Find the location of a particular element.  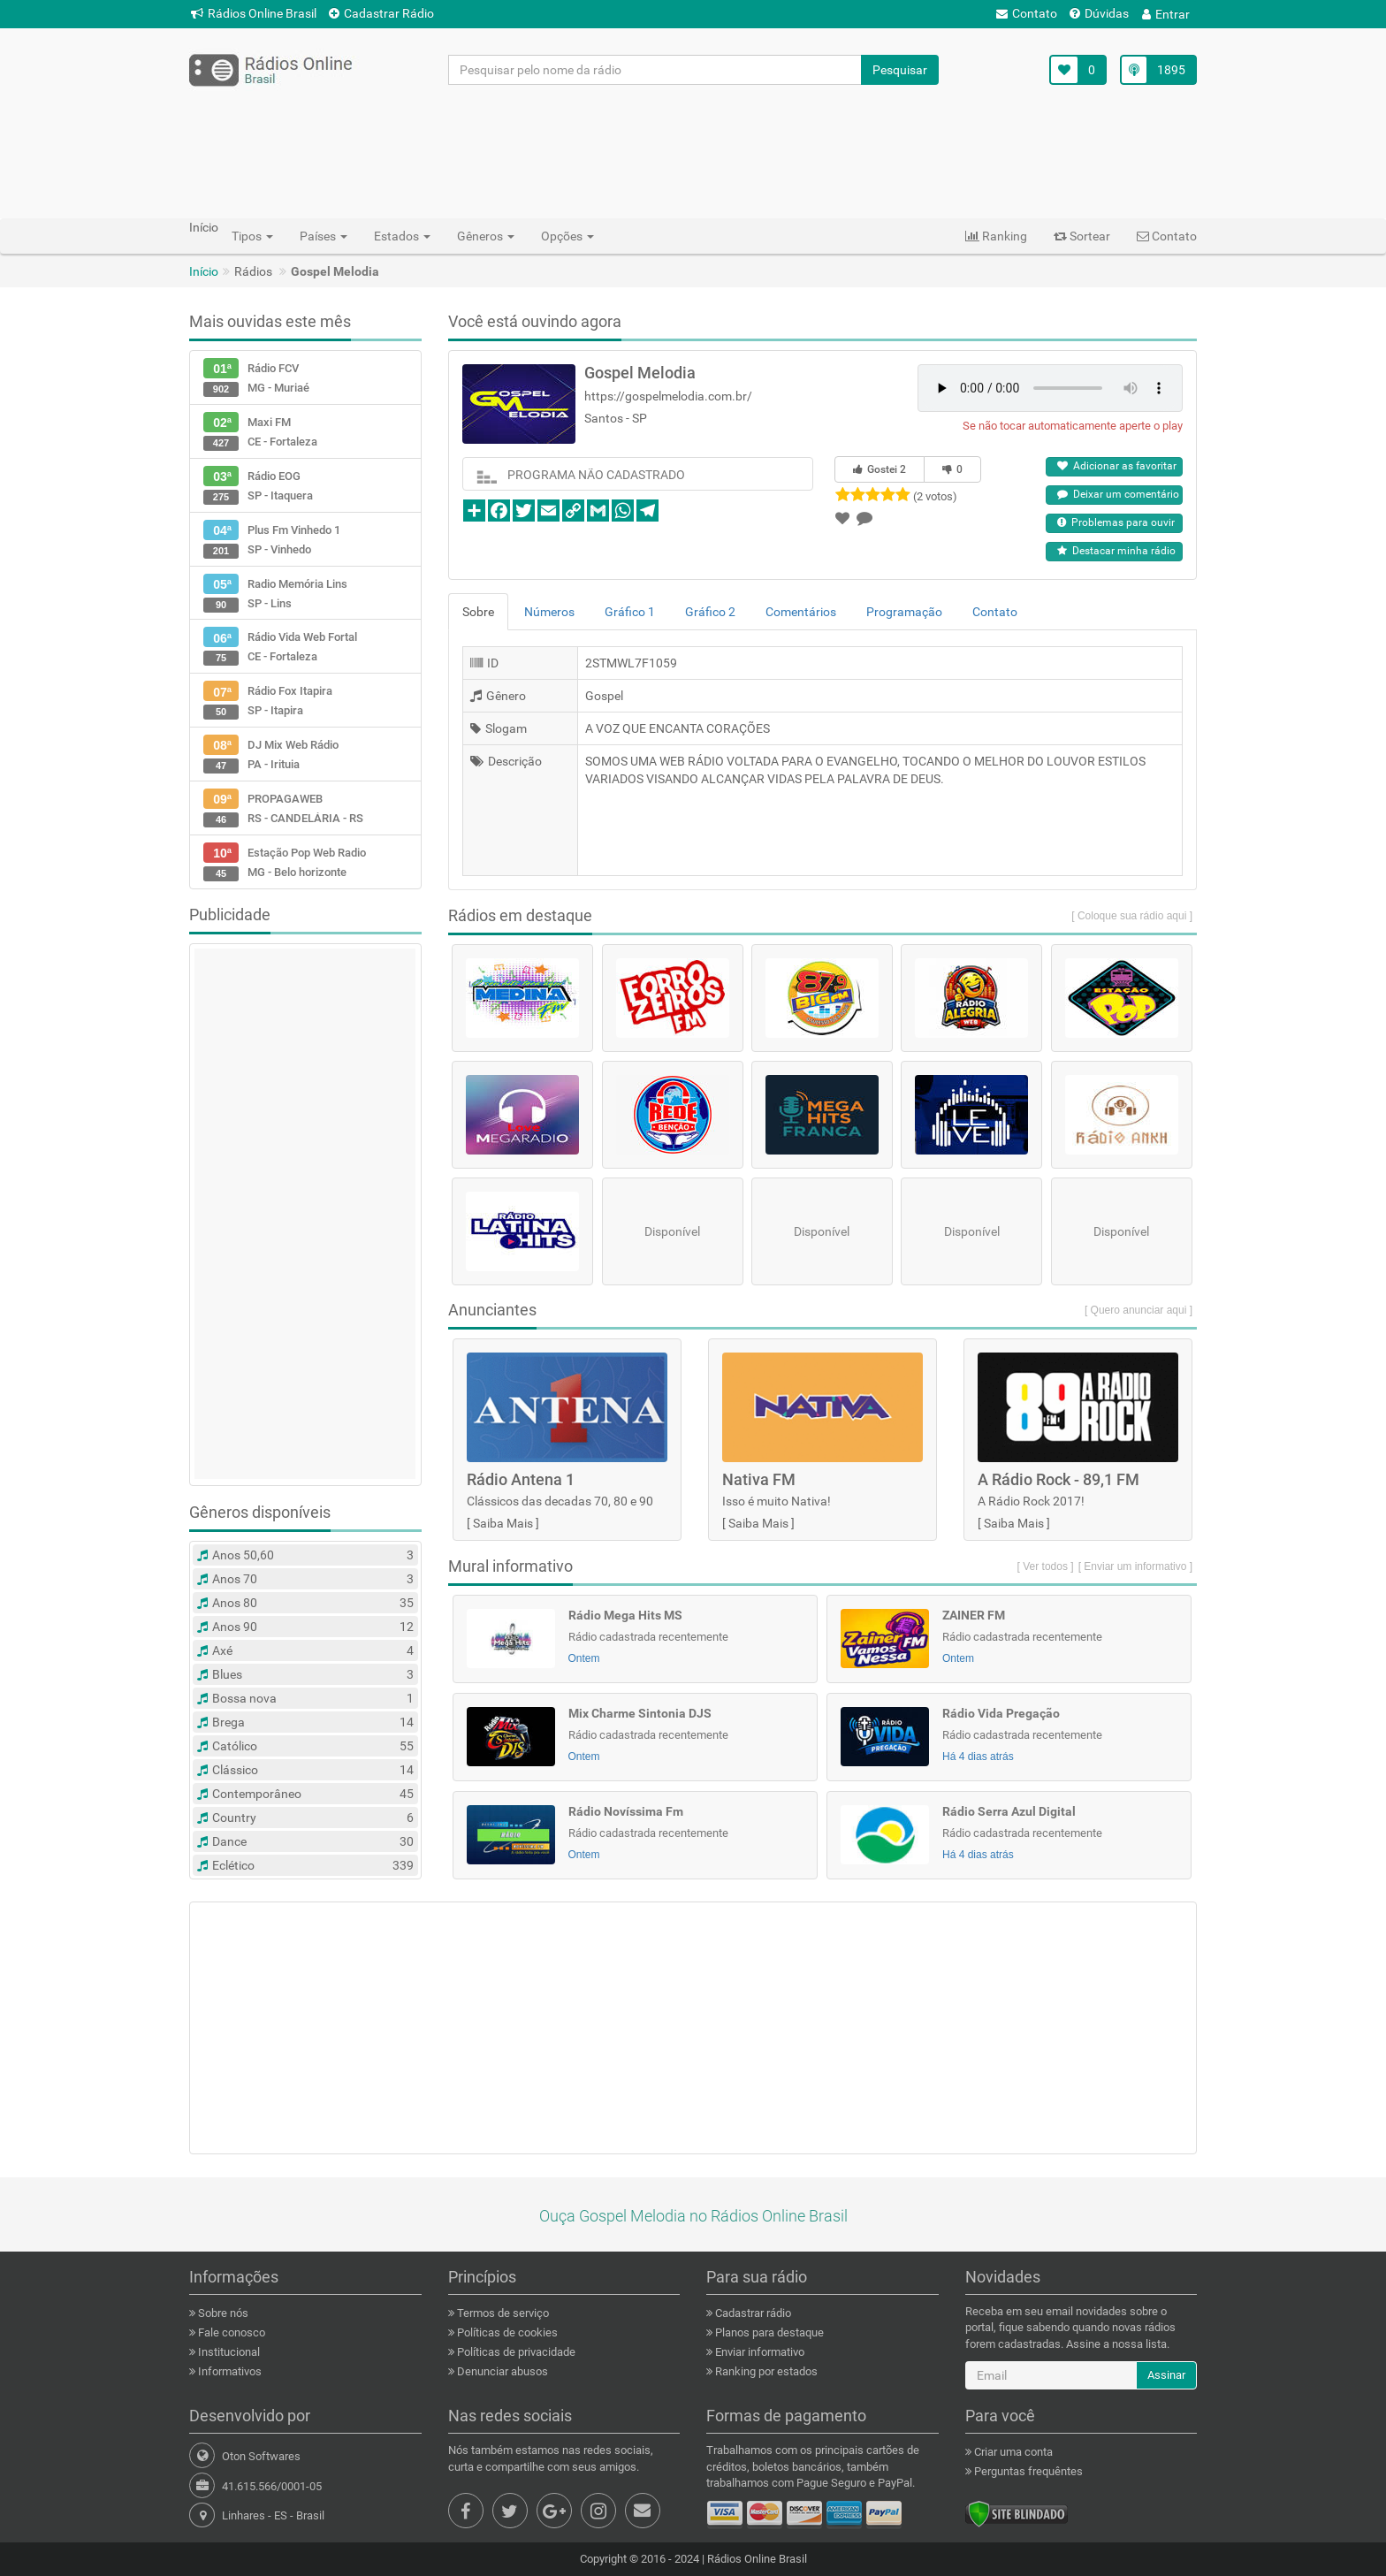

Cadastrar Rádio is located at coordinates (381, 13).